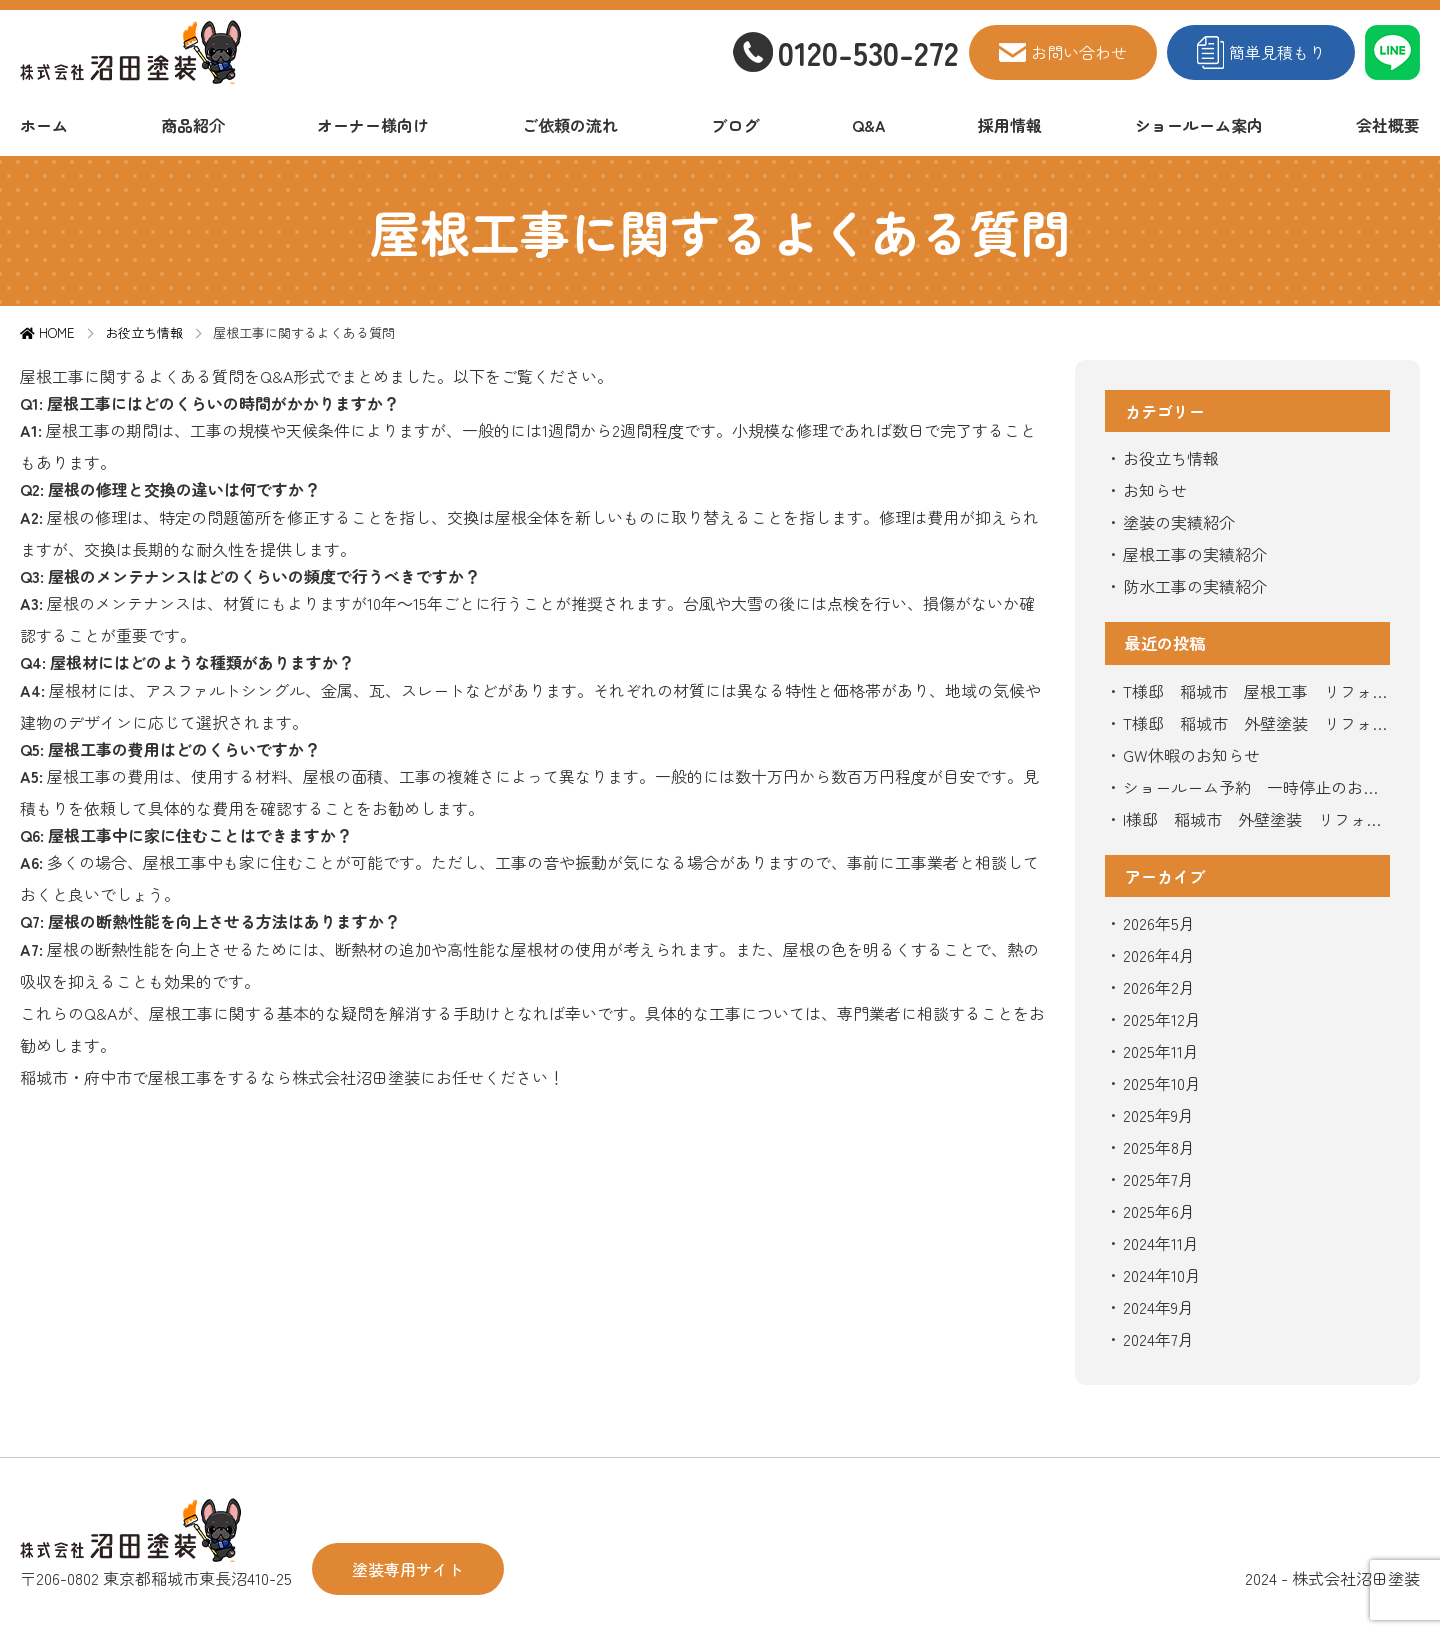 Image resolution: width=1440 pixels, height=1634 pixels. I want to click on 2025年10月, so click(1162, 1083).